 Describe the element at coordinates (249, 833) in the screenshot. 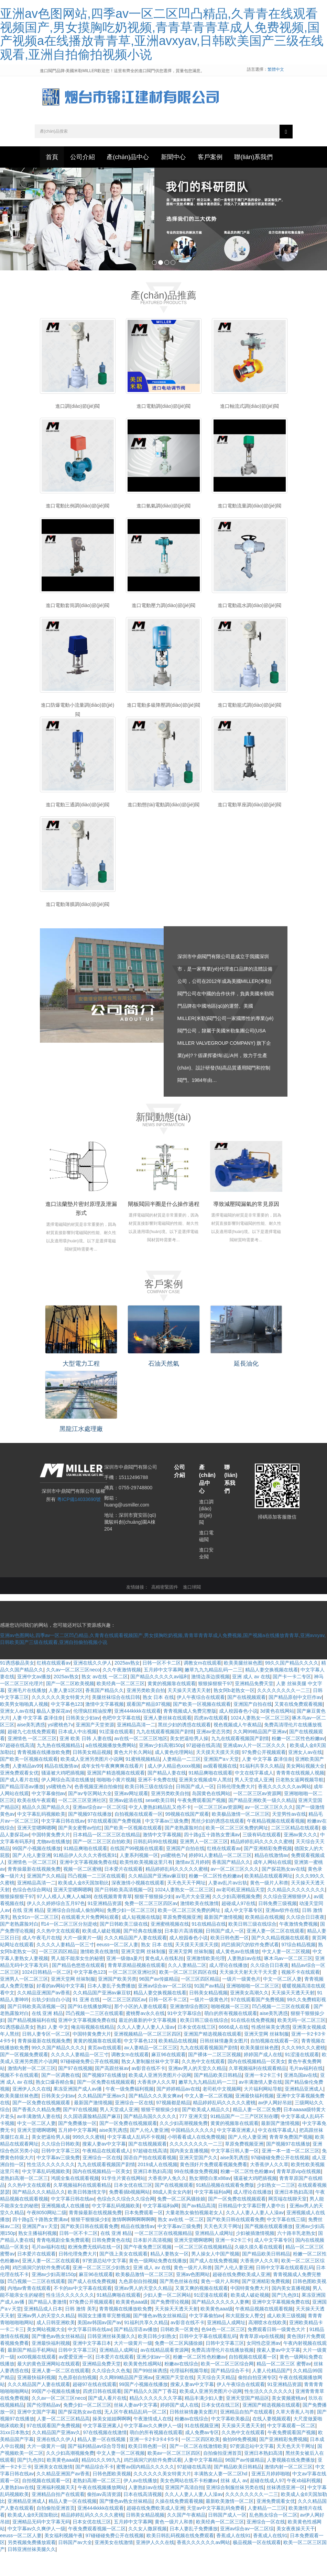

I see `進口電動單座調(diào)節(jié)閥` at that location.